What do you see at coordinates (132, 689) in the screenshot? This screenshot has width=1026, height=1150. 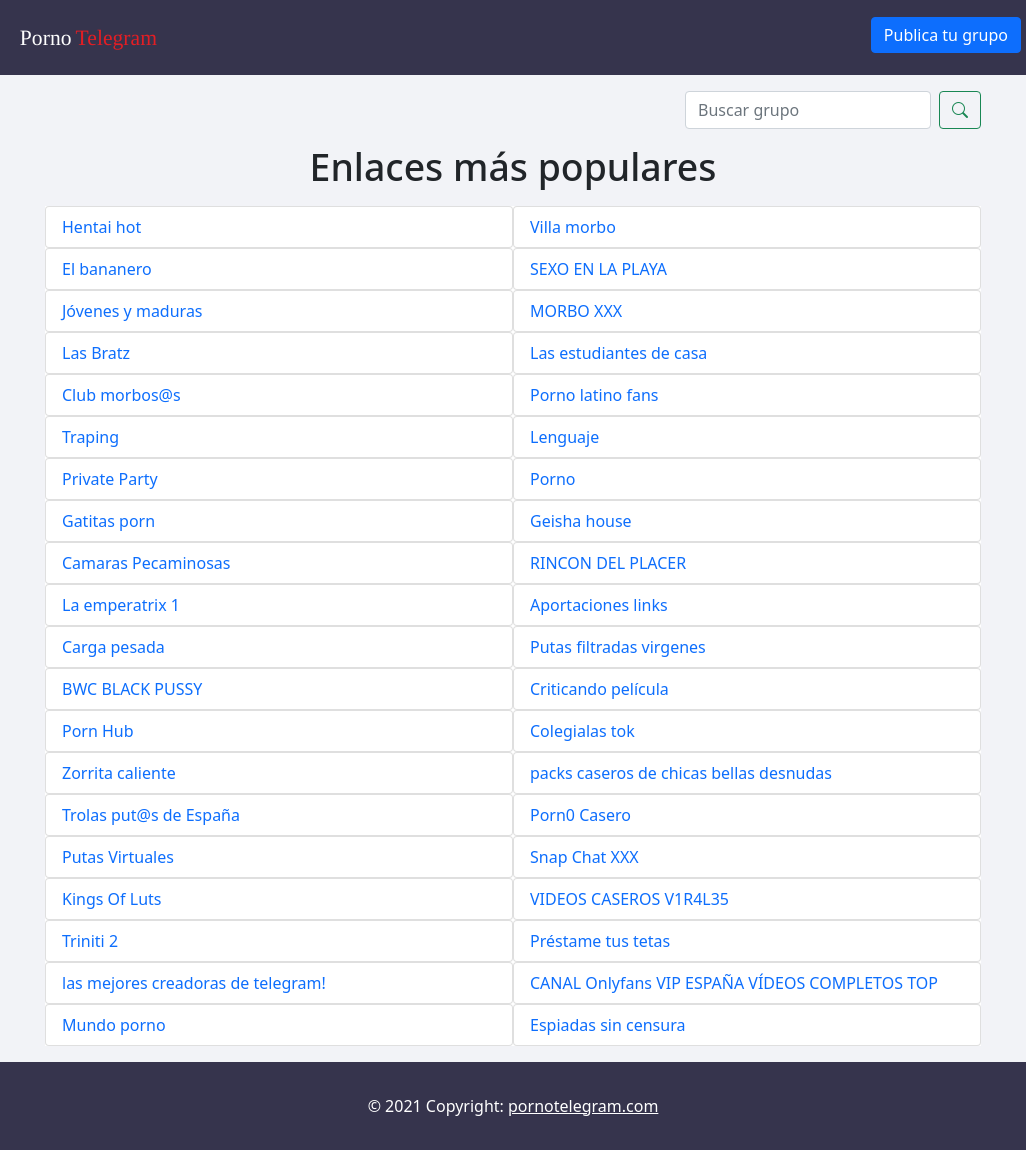 I see `BWC BLACK PUSSY` at bounding box center [132, 689].